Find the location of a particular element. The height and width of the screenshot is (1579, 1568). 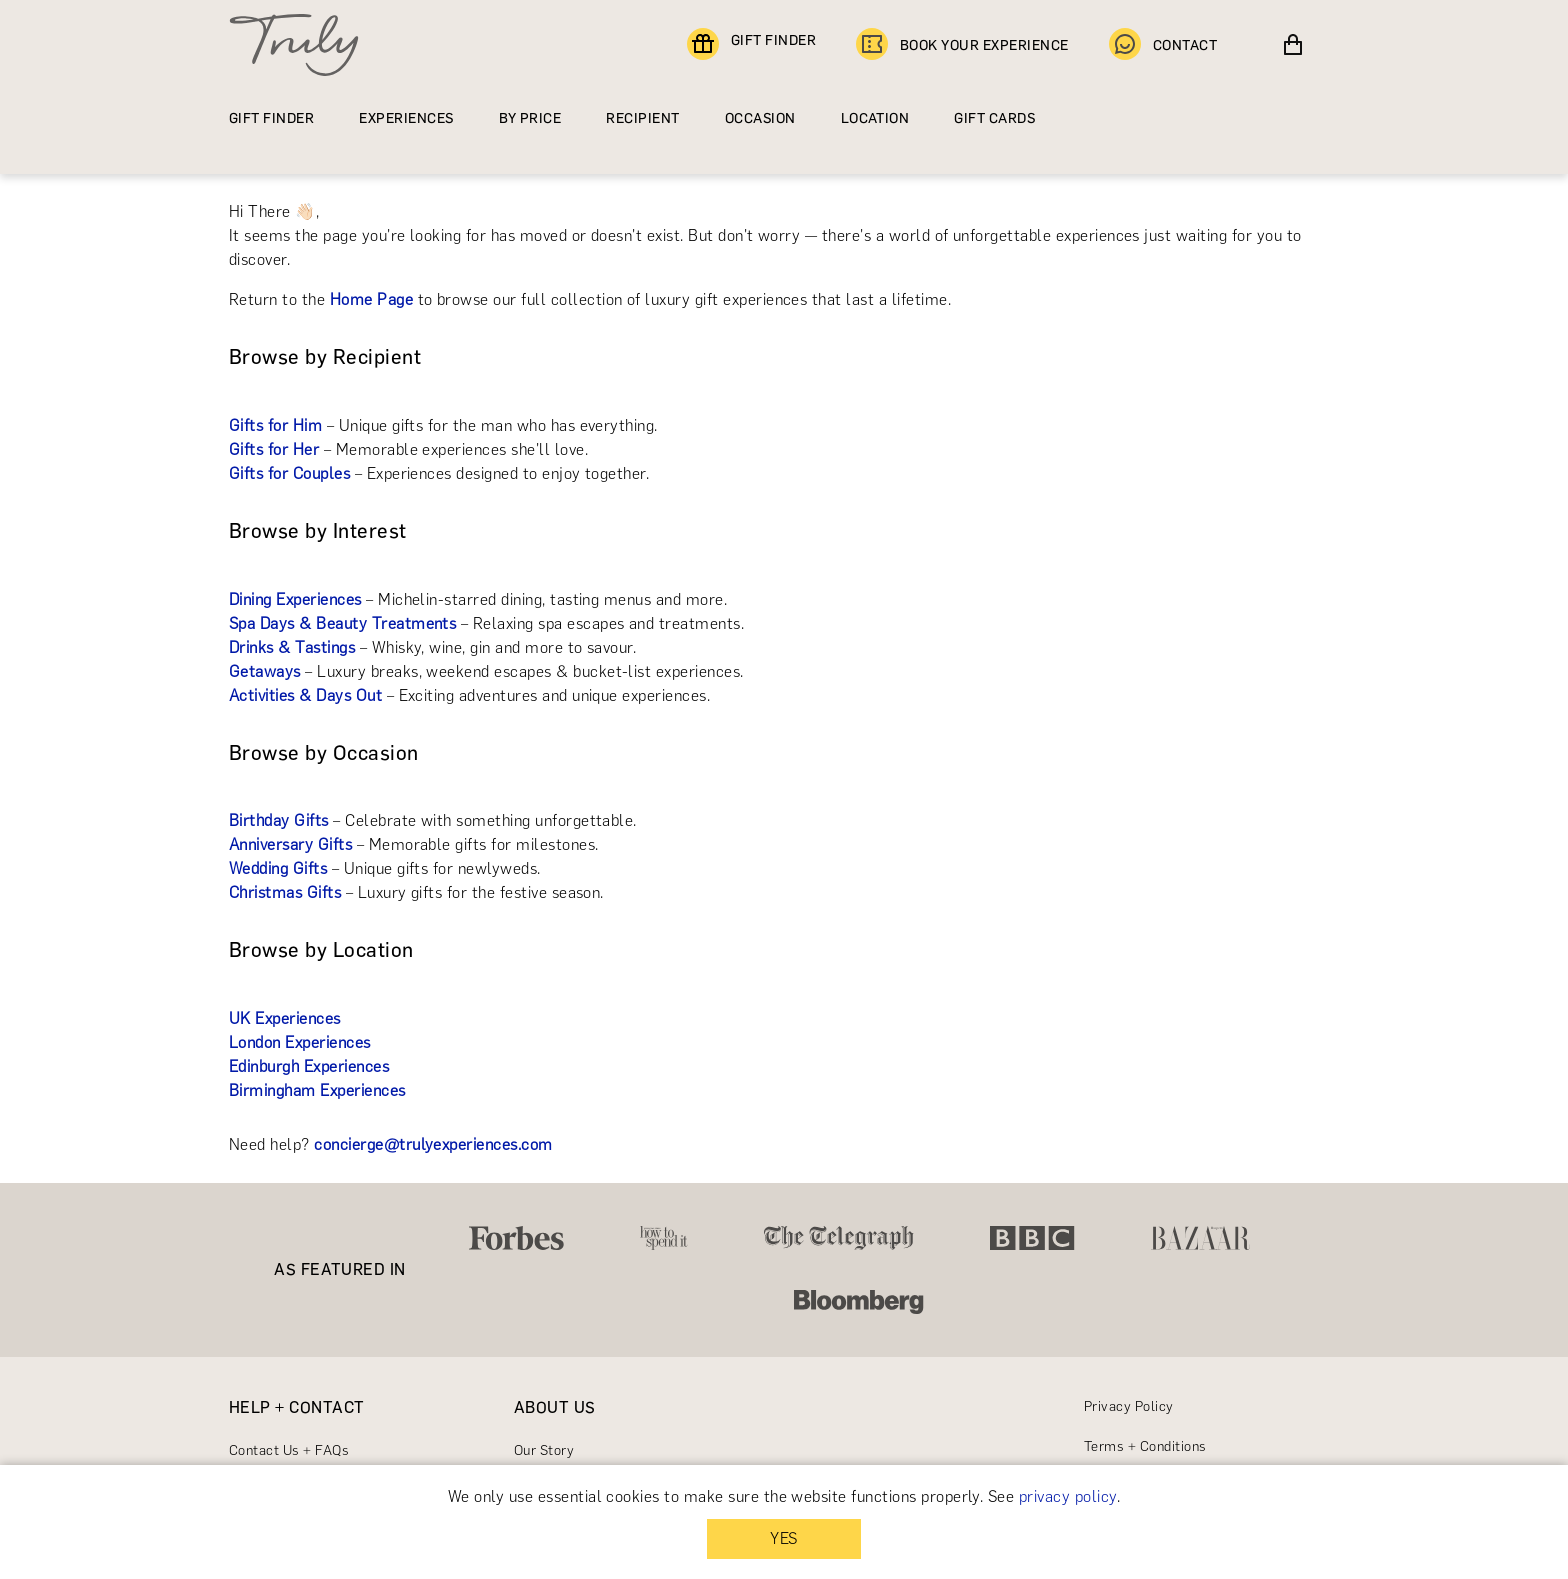

GIFT FINDER [Find a gift] is located at coordinates (751, 45).